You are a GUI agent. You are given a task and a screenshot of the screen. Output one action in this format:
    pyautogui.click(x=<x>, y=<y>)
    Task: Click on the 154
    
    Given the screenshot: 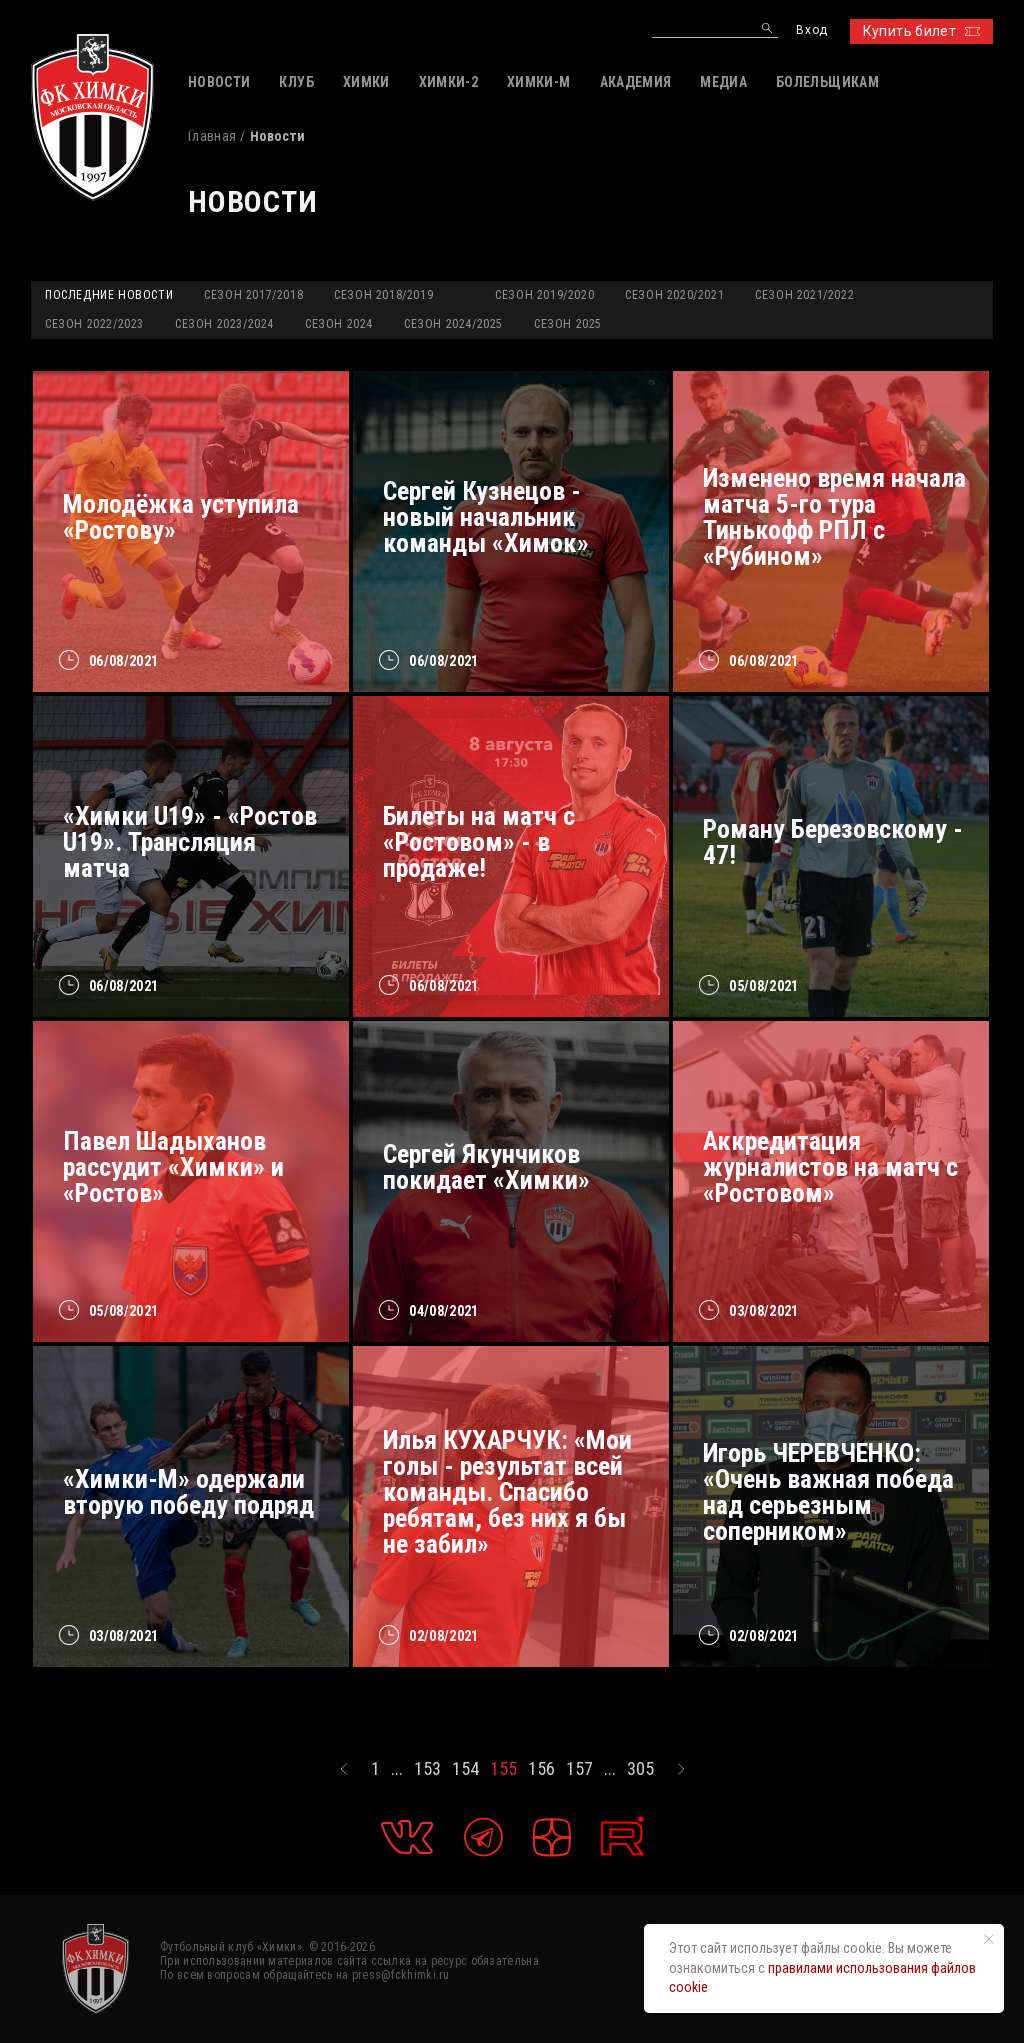 What is the action you would take?
    pyautogui.click(x=465, y=1769)
    